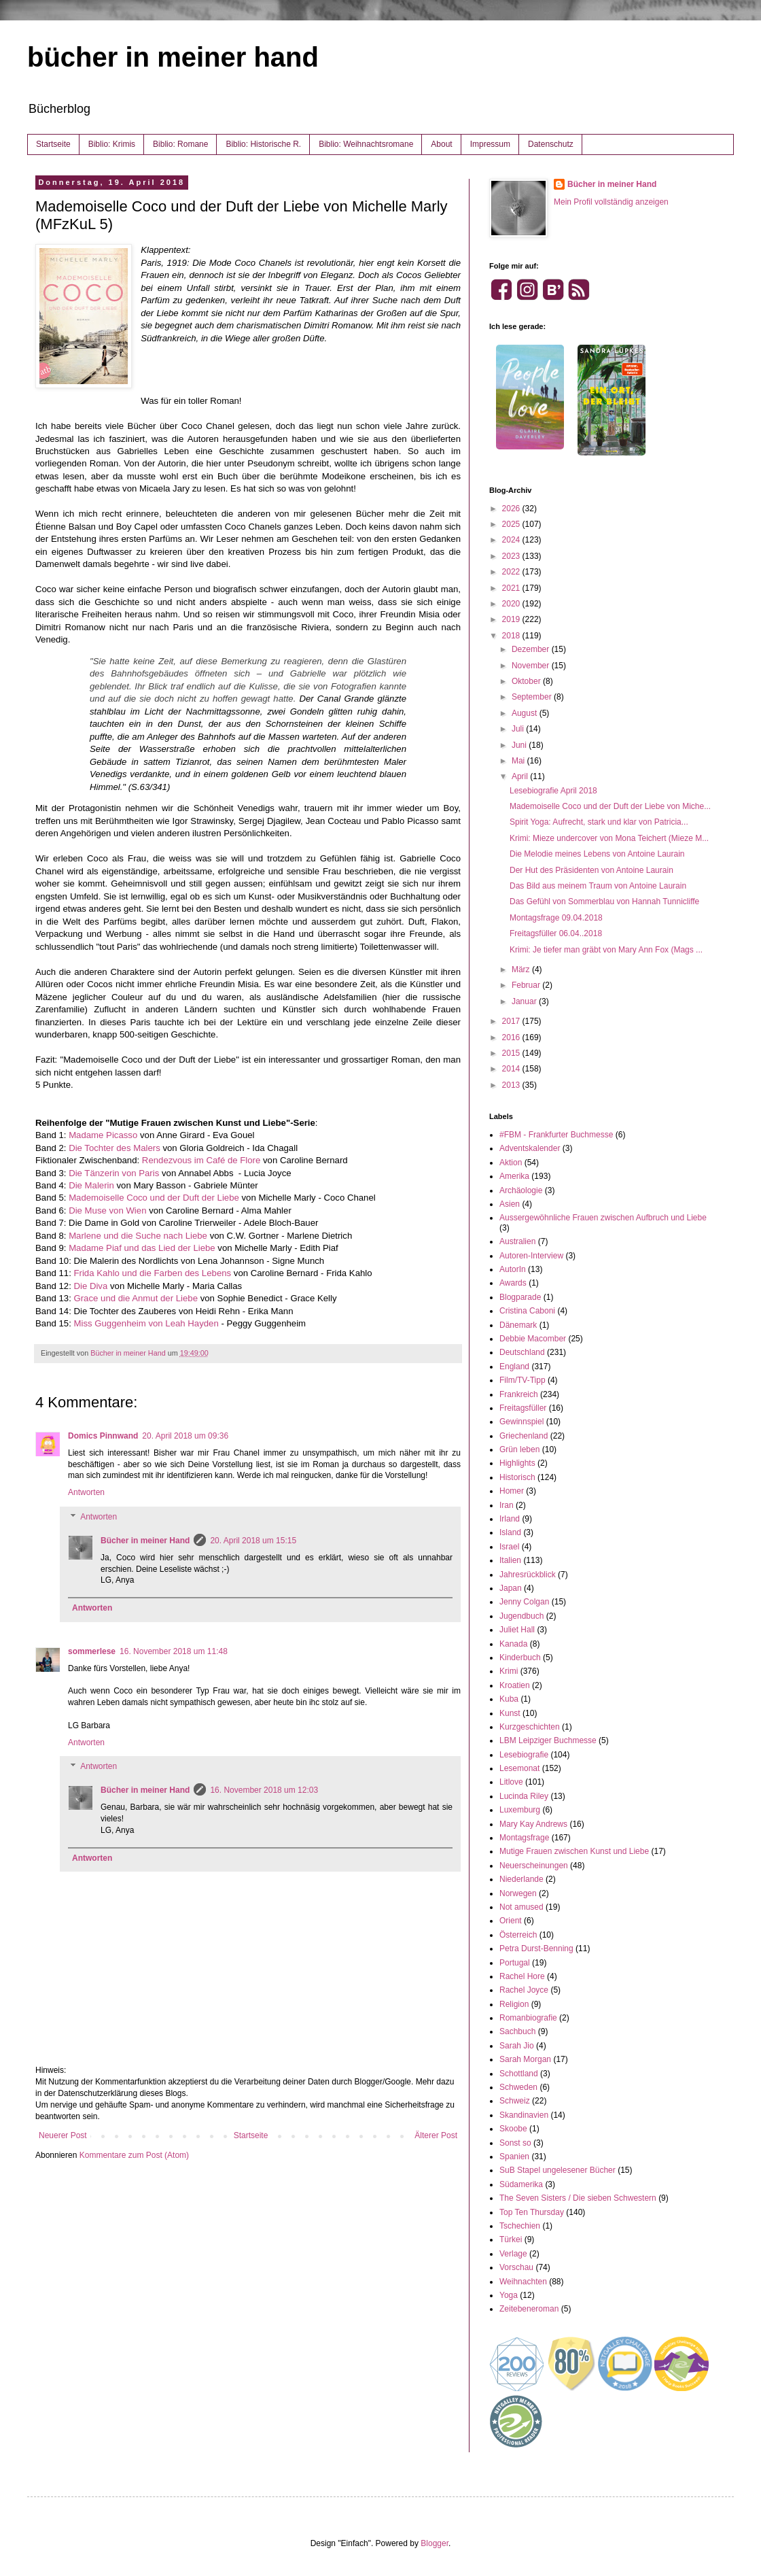 The image size is (761, 2576). I want to click on 20. April 2018 um 09:36, so click(185, 1436).